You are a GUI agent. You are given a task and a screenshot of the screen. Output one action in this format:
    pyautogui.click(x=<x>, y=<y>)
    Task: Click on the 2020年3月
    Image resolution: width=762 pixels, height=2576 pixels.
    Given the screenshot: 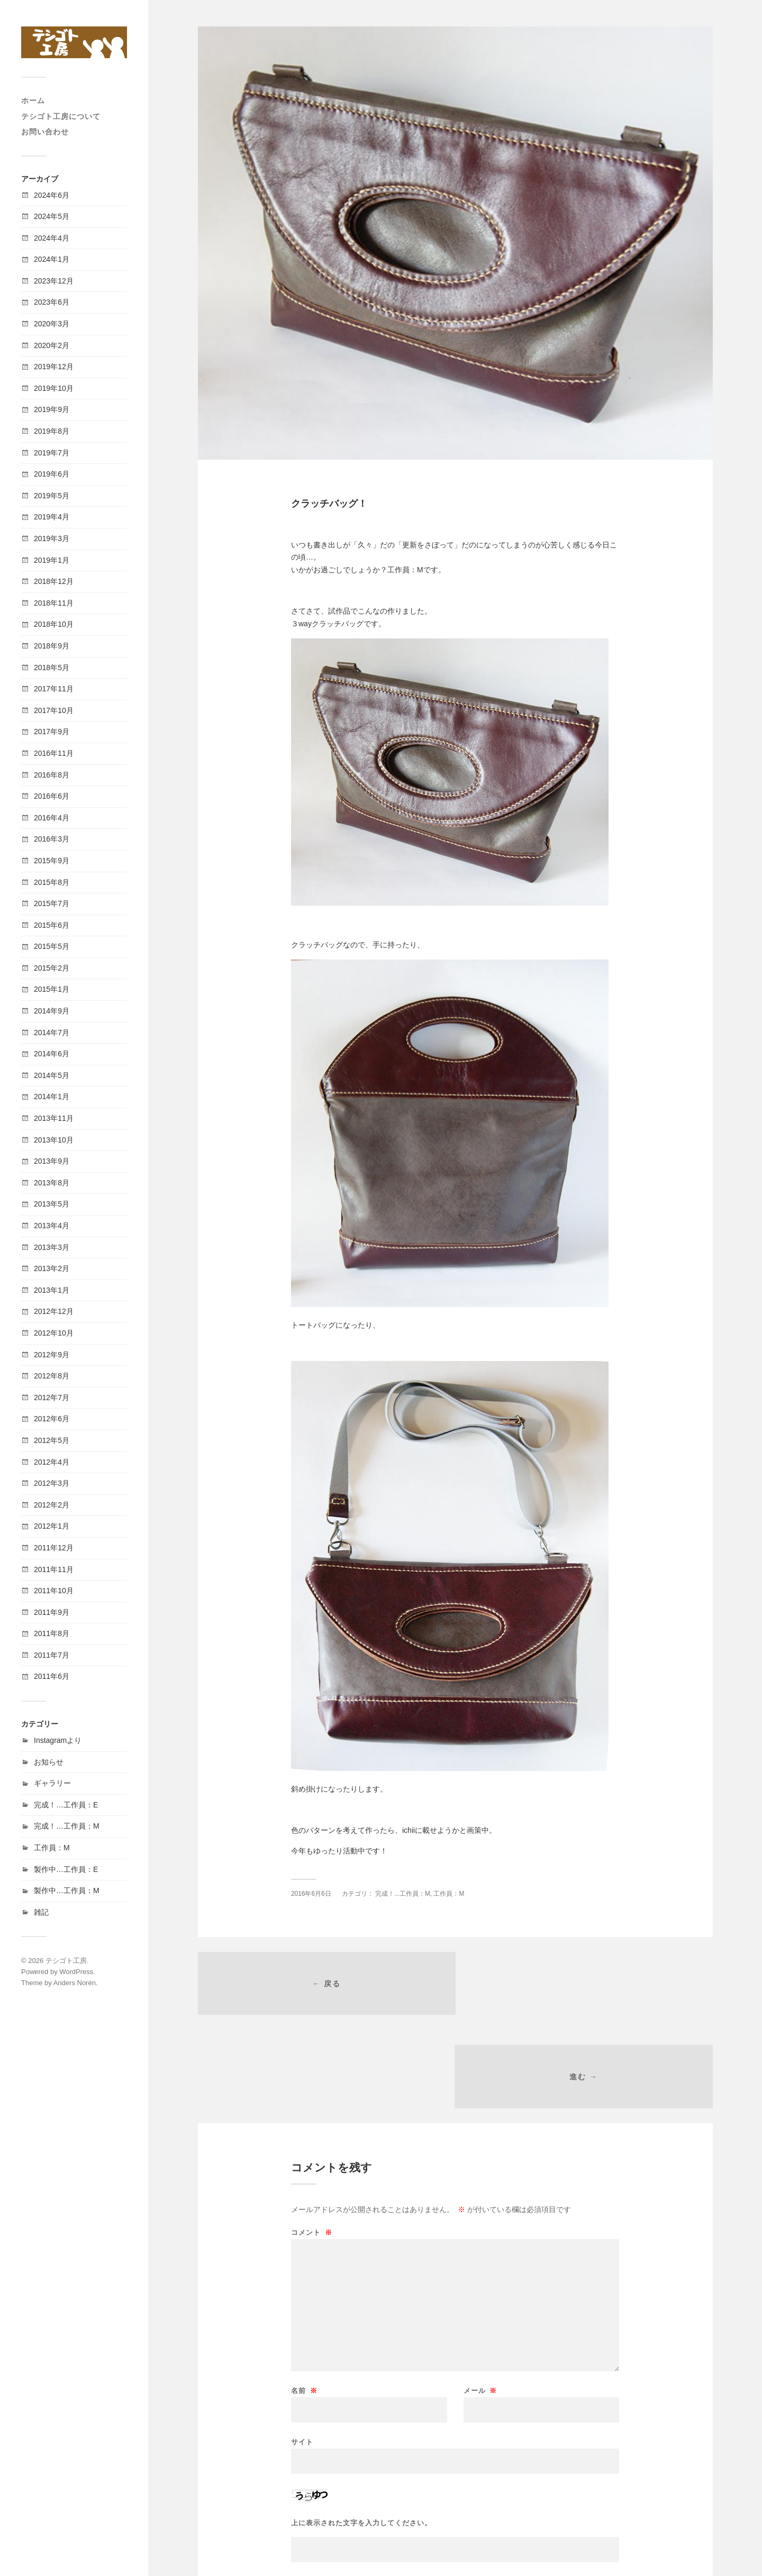 What is the action you would take?
    pyautogui.click(x=51, y=323)
    